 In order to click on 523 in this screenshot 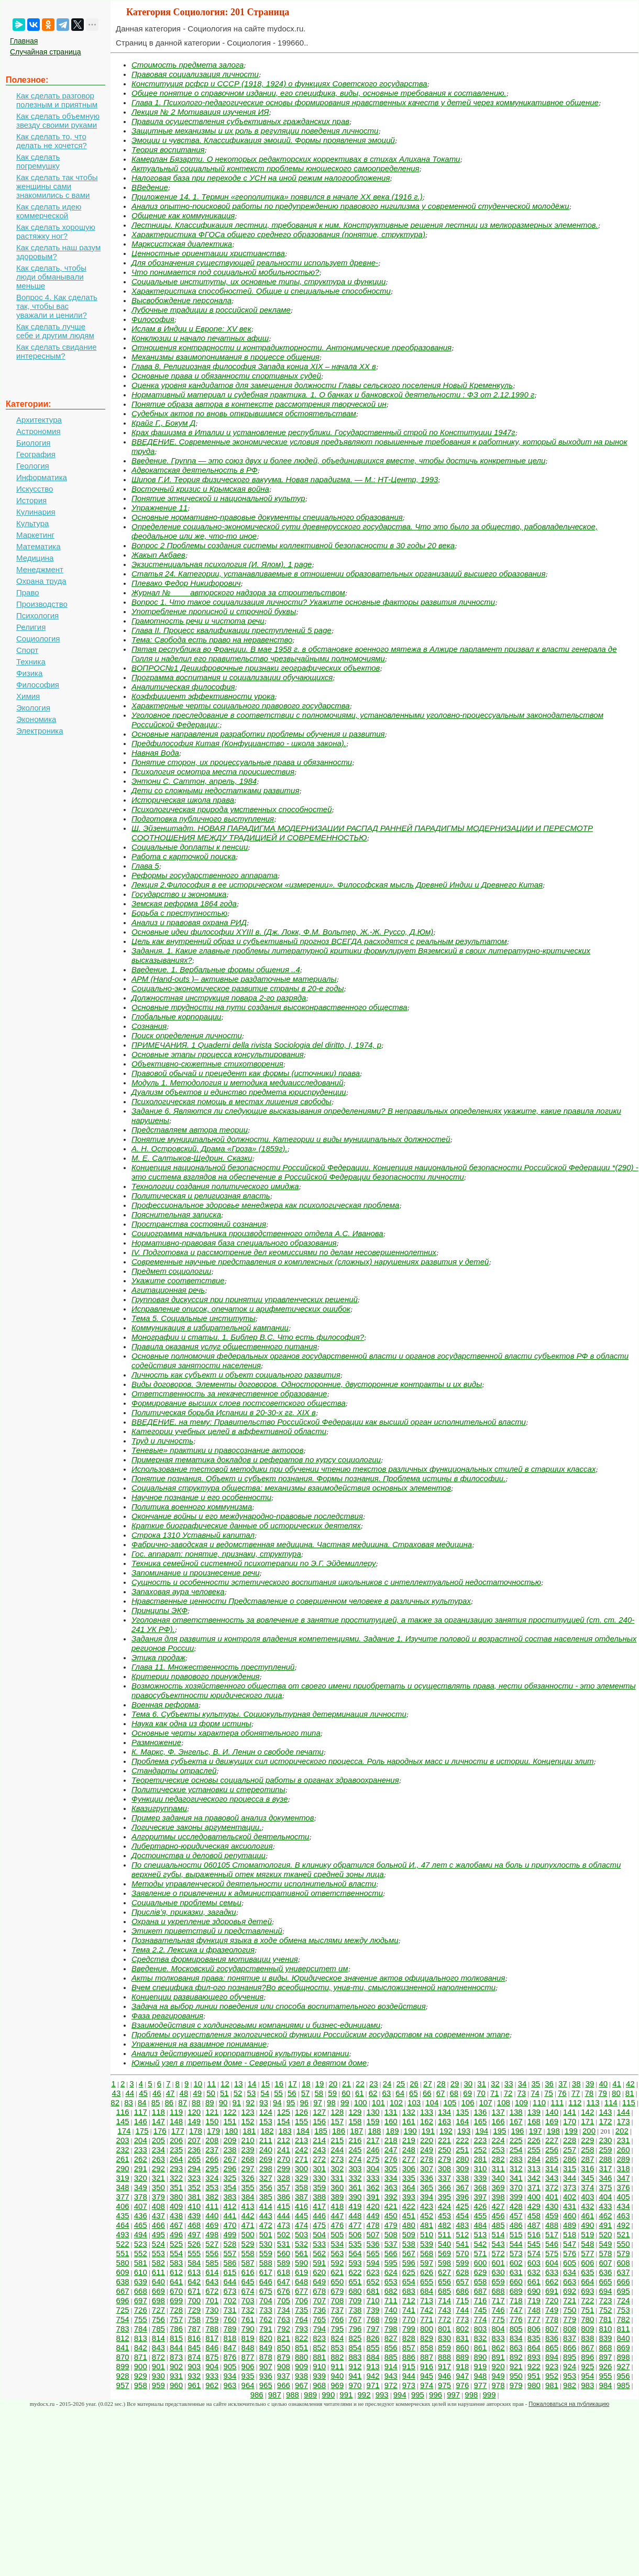, I will do `click(140, 2243)`.